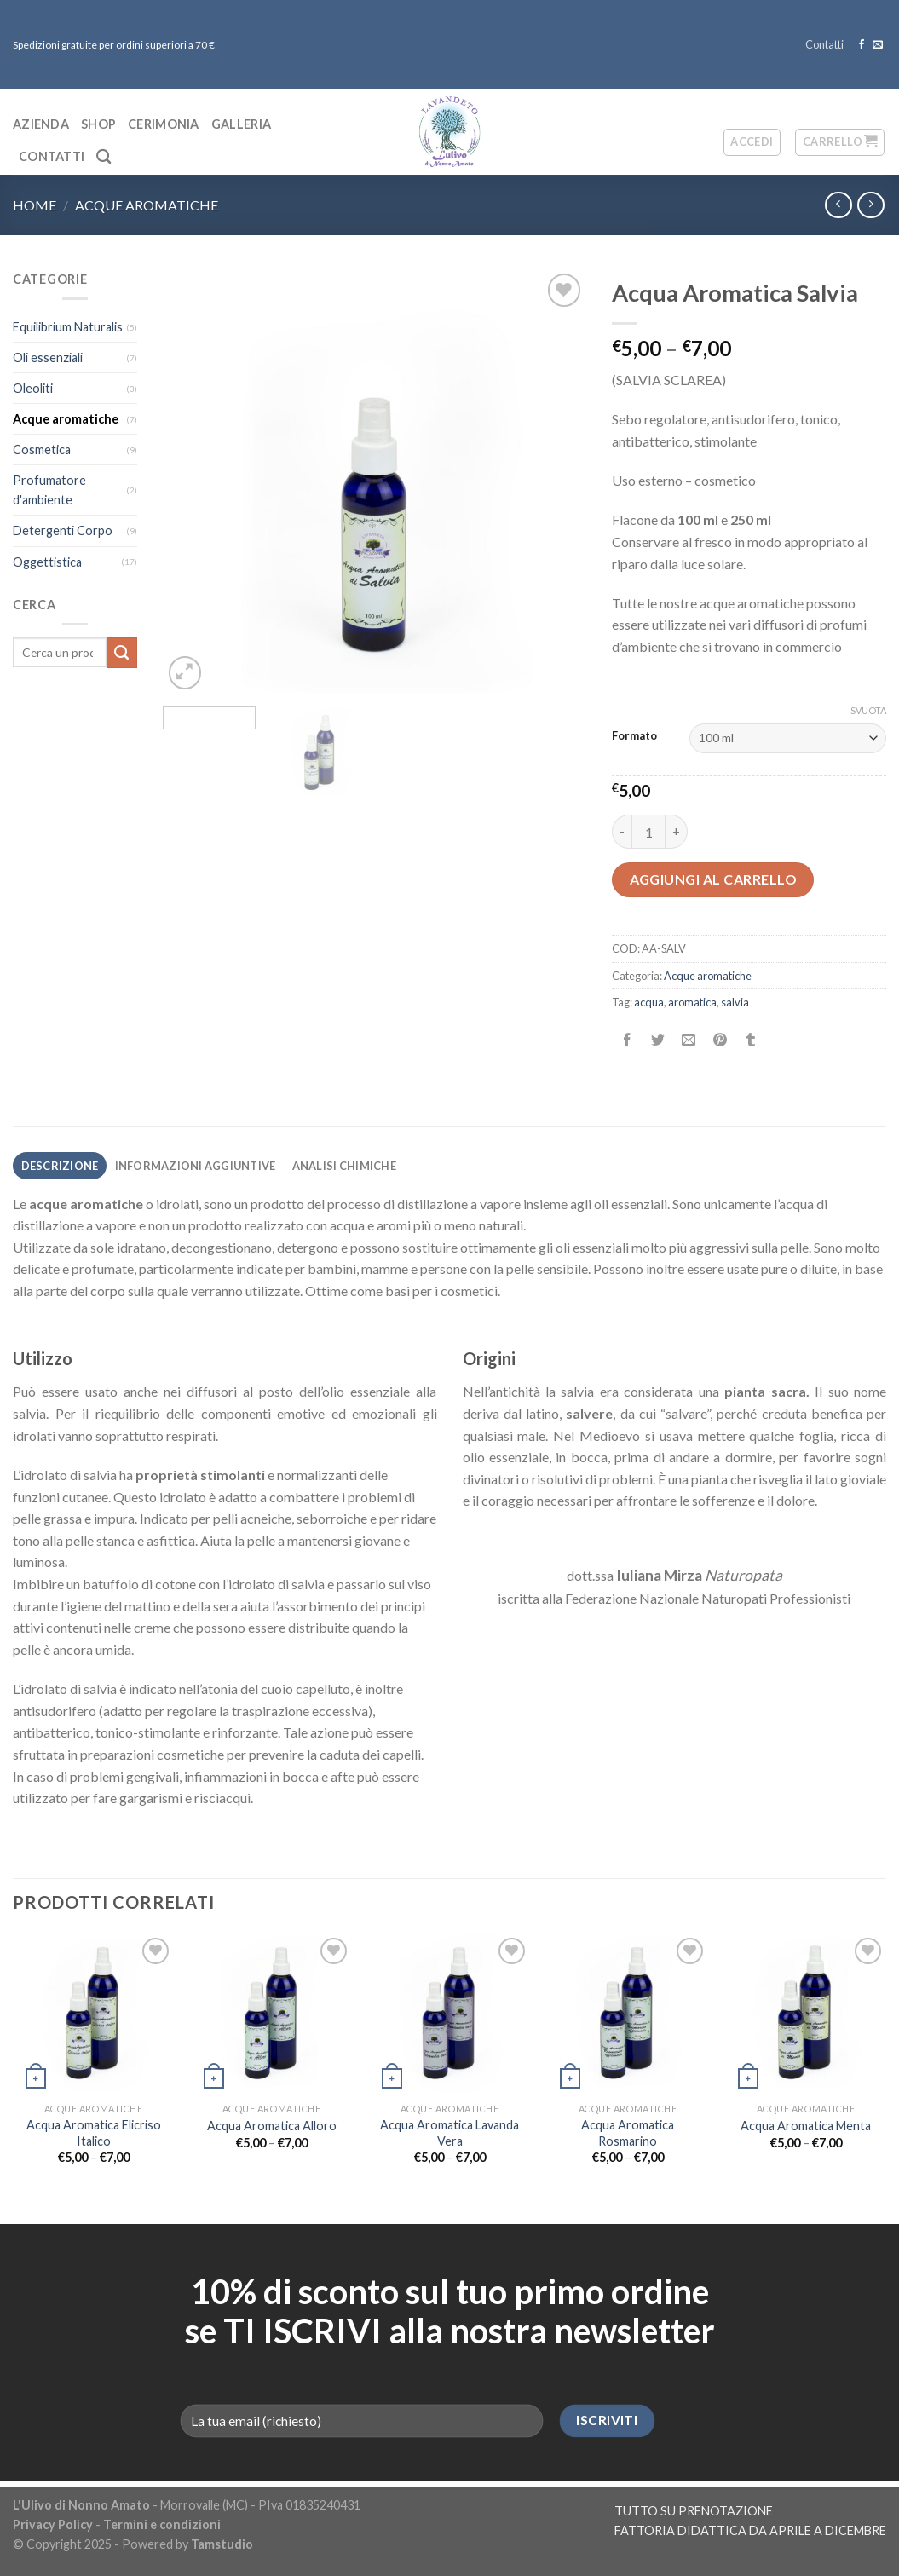 This screenshot has height=2576, width=899. What do you see at coordinates (60, 1166) in the screenshot?
I see `Descrizione [tab]` at bounding box center [60, 1166].